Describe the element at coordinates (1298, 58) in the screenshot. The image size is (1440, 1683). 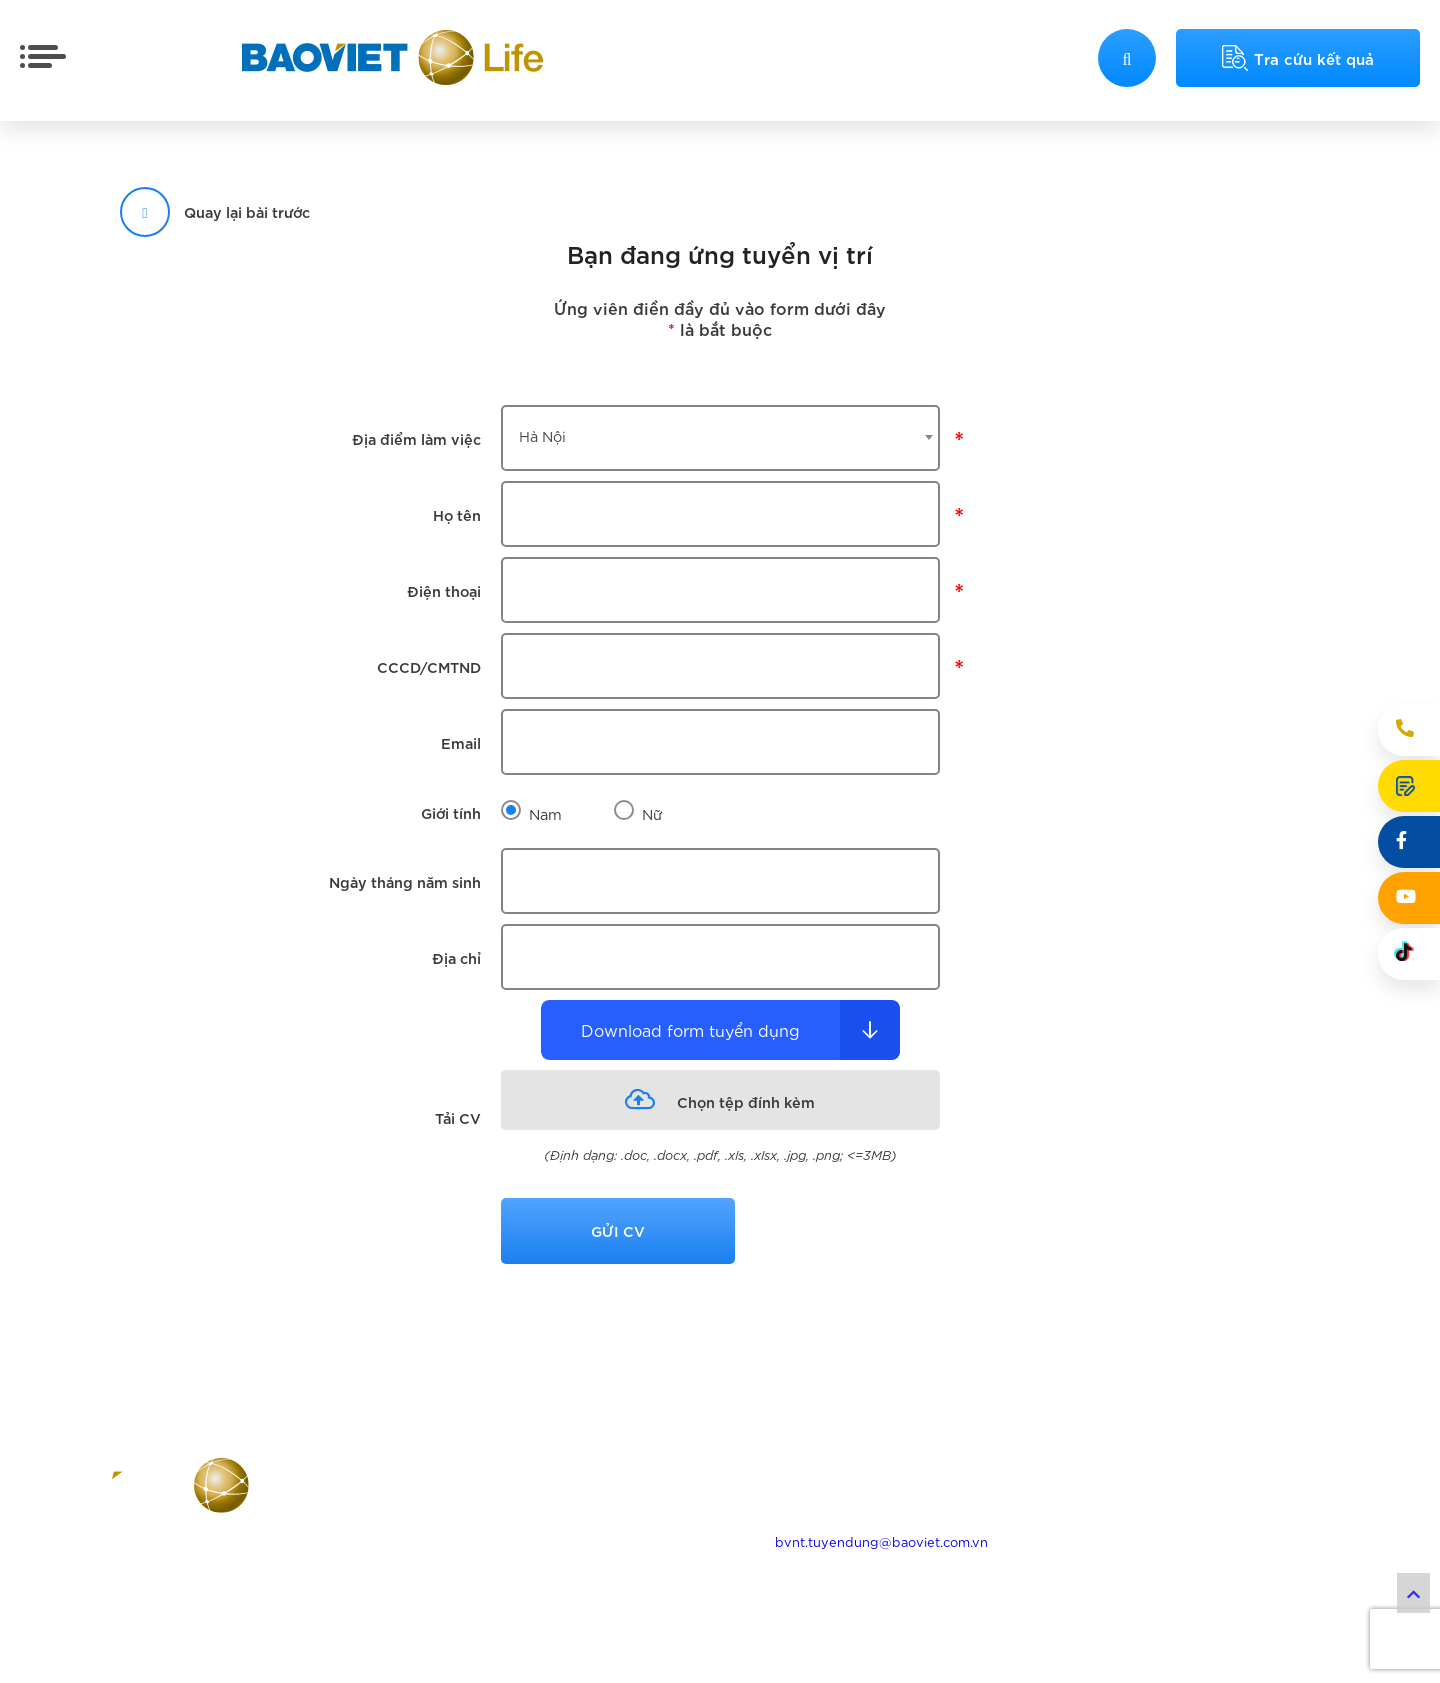
I see `Tra cứu kết quả` at that location.